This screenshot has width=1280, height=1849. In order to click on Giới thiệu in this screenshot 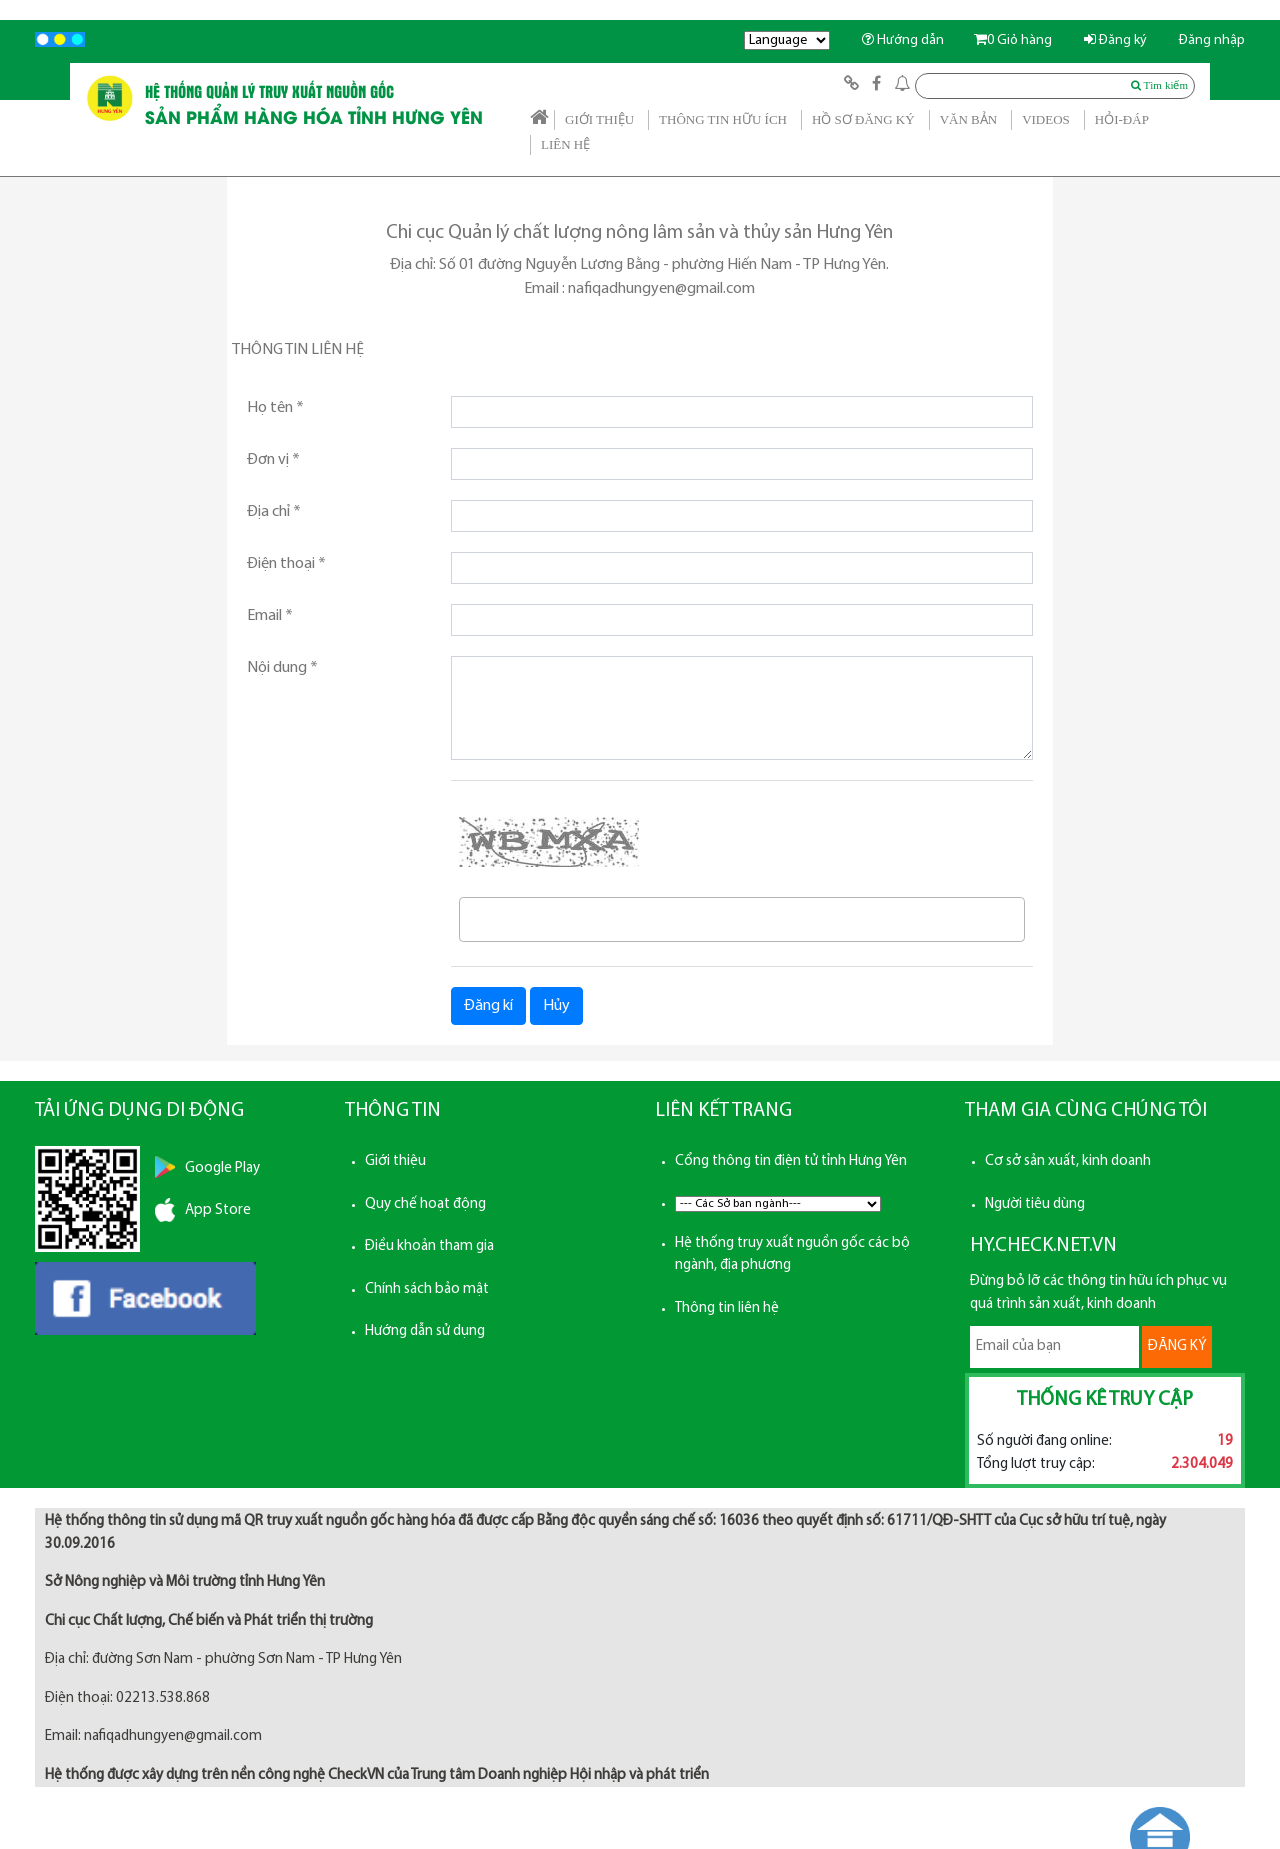, I will do `click(395, 1161)`.